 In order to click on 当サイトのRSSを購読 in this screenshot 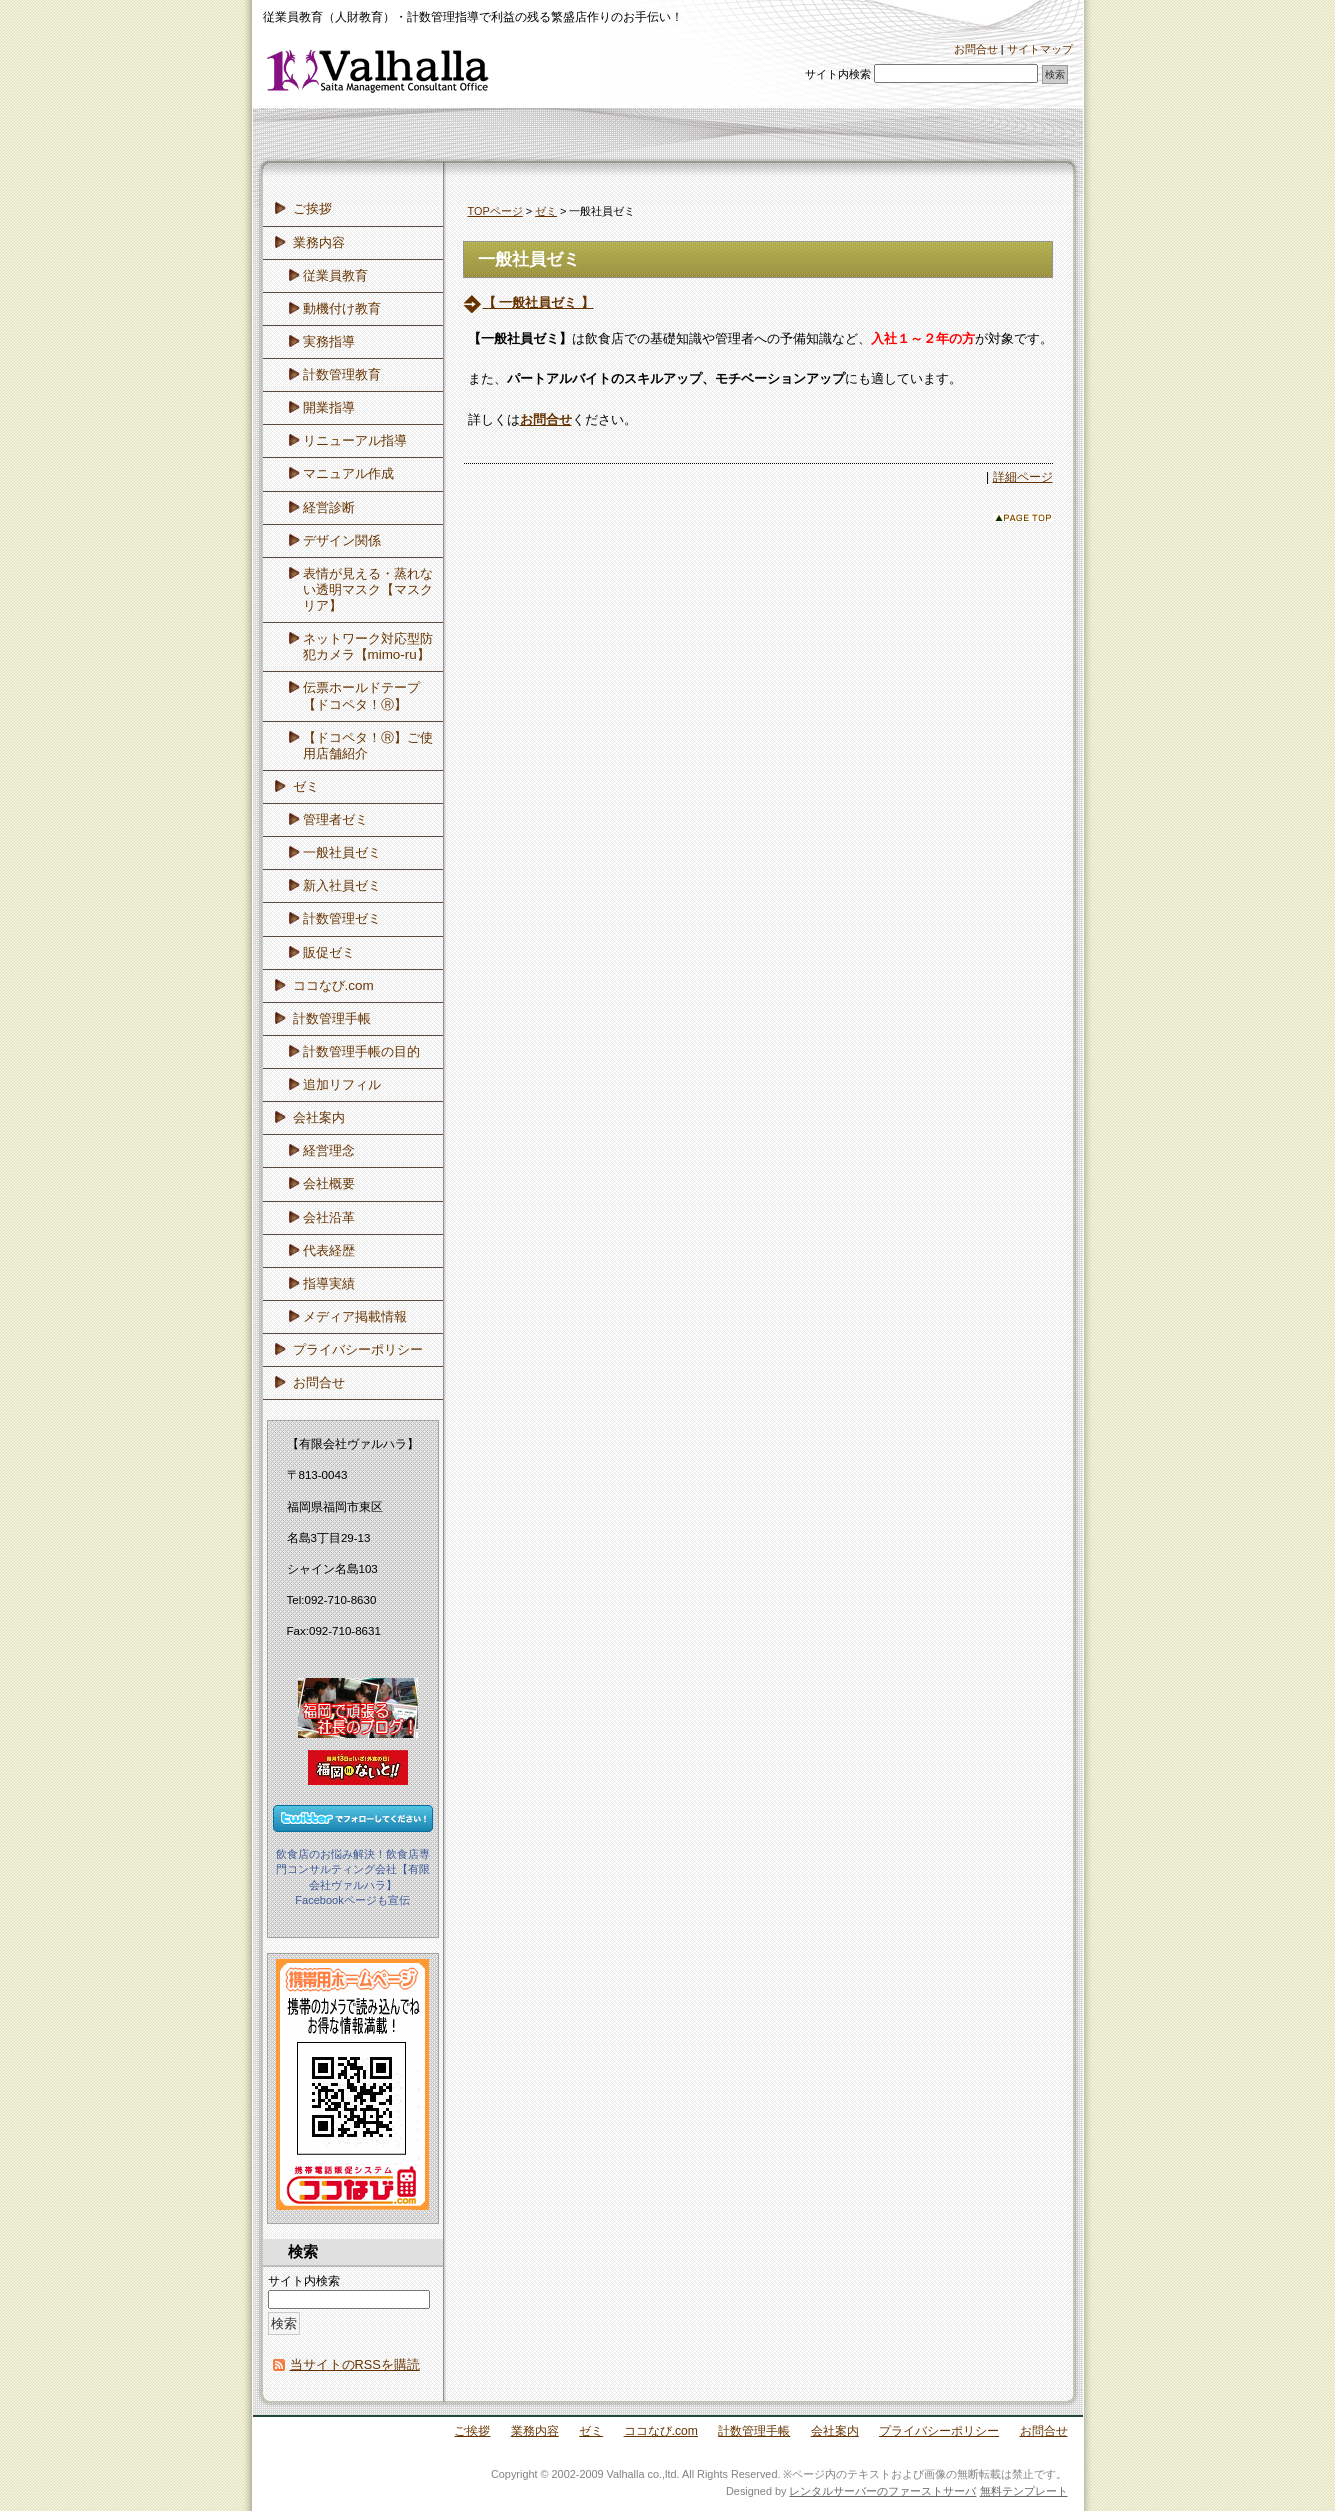, I will do `click(355, 2364)`.